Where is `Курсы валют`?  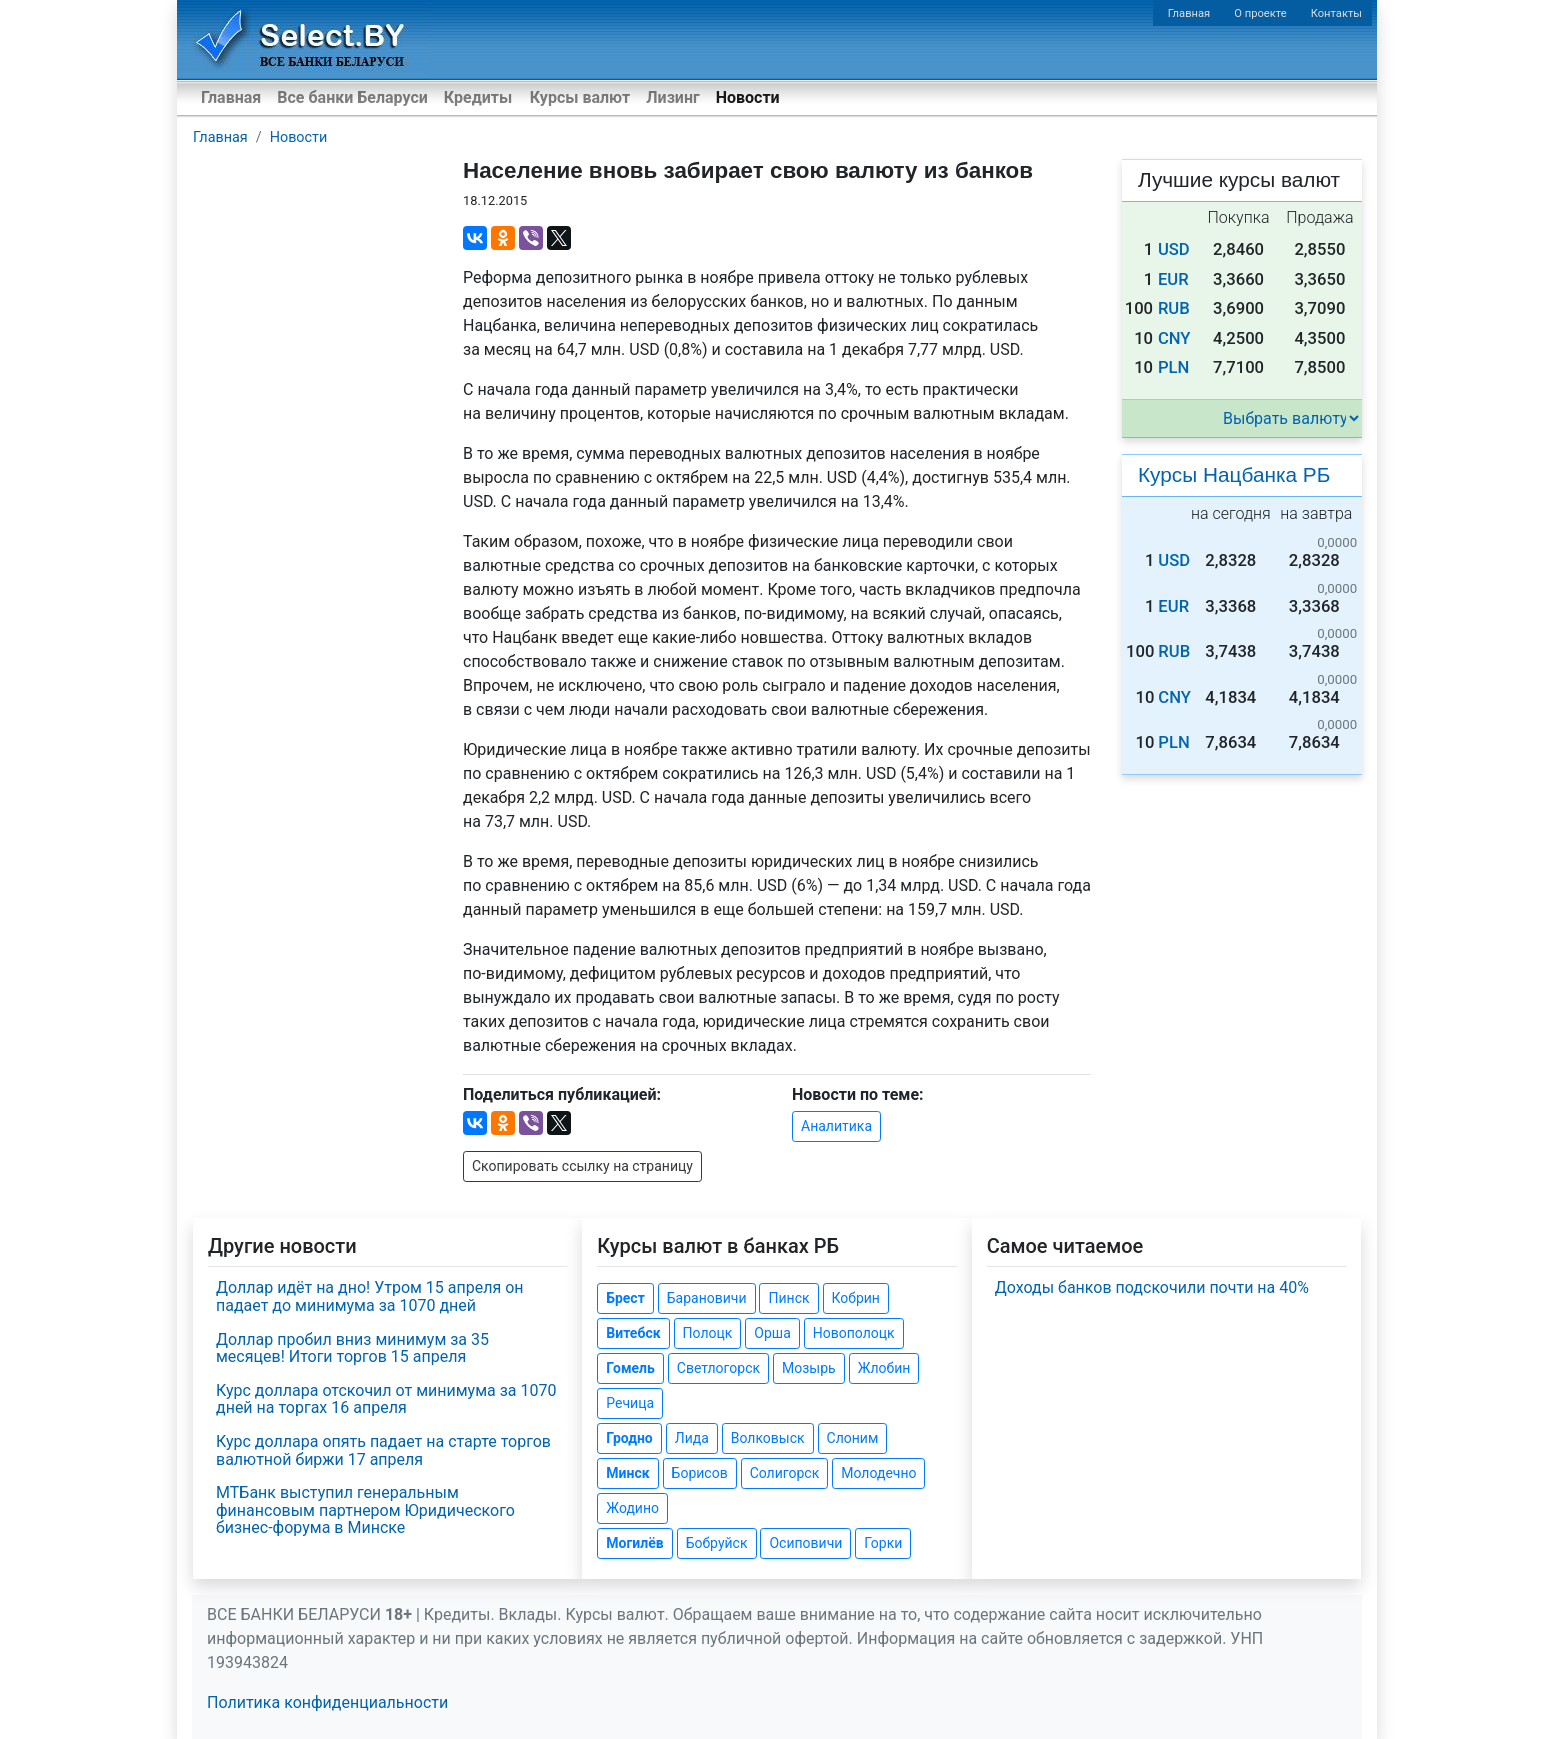
Курсы валют is located at coordinates (580, 97).